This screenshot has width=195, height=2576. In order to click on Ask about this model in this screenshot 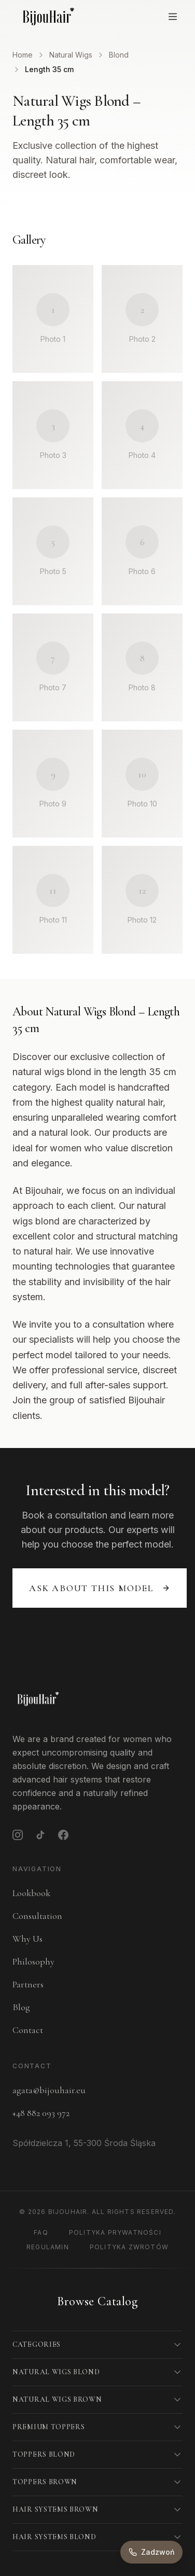, I will do `click(99, 1588)`.